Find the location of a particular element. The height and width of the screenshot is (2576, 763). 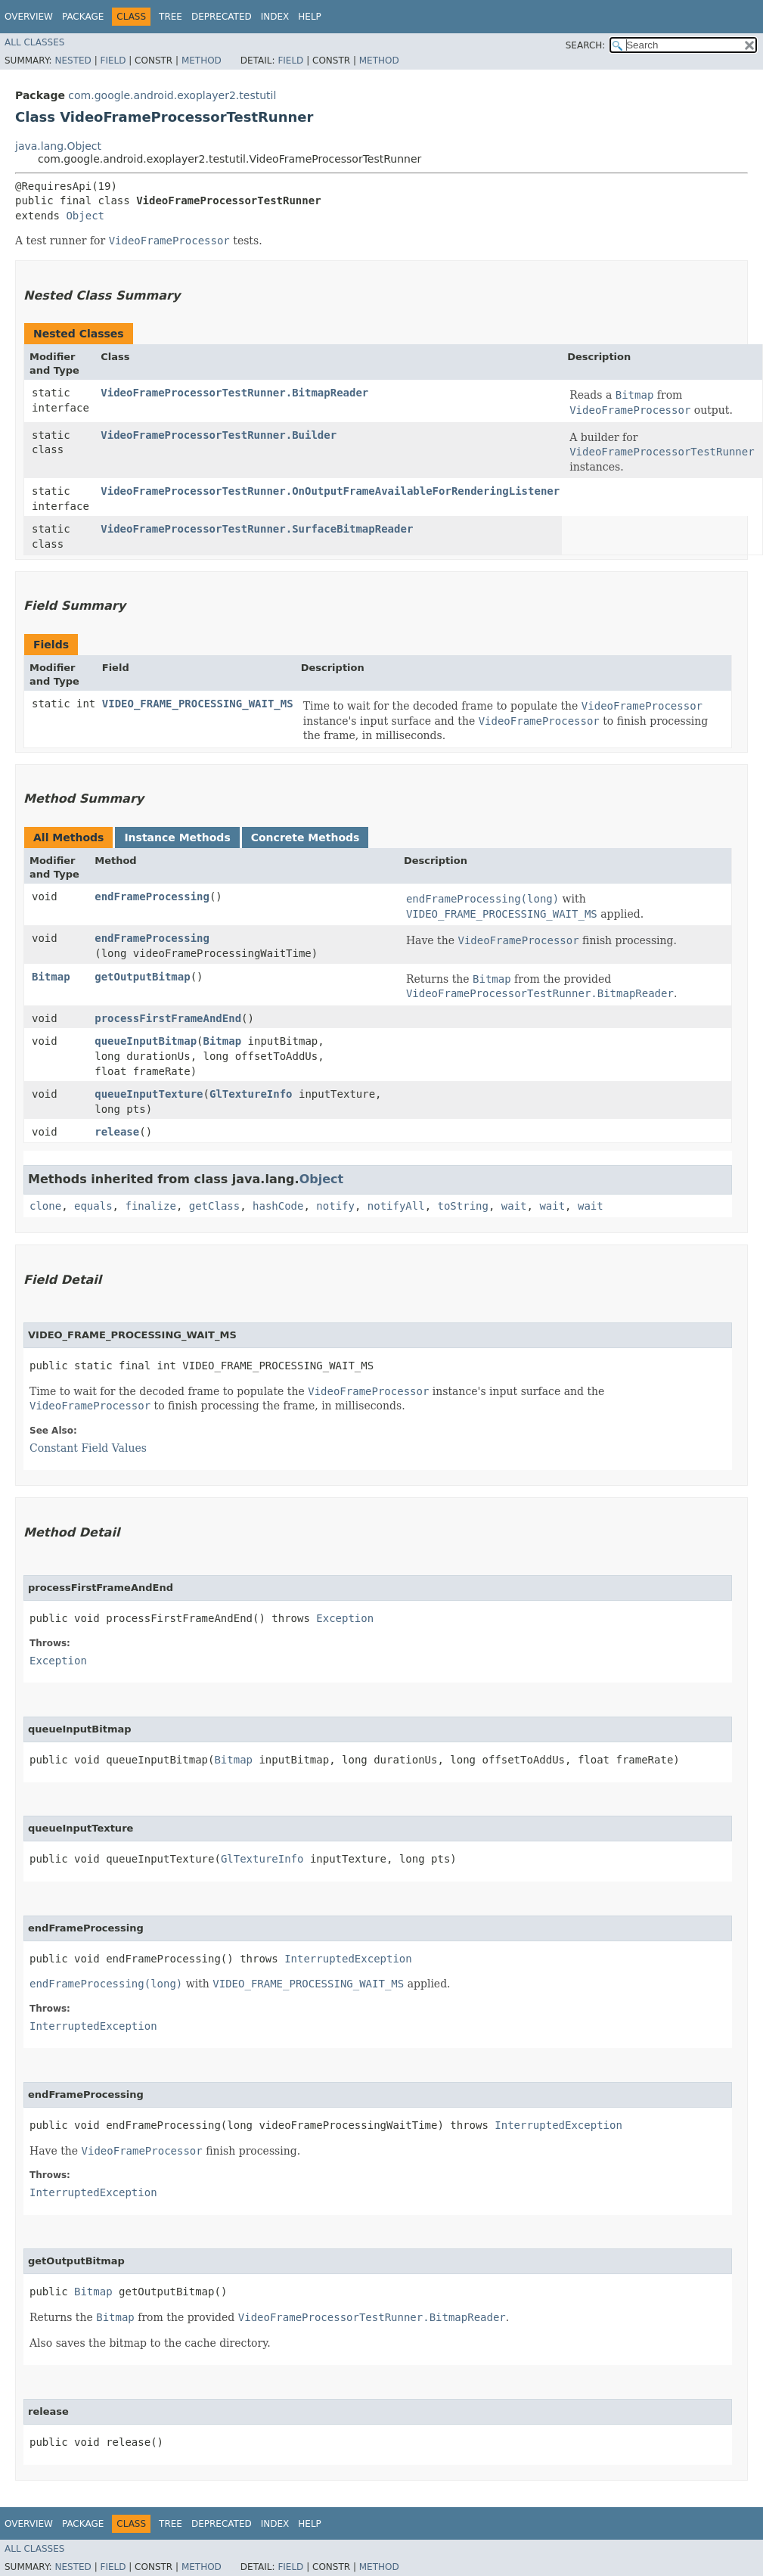

Help is located at coordinates (309, 16).